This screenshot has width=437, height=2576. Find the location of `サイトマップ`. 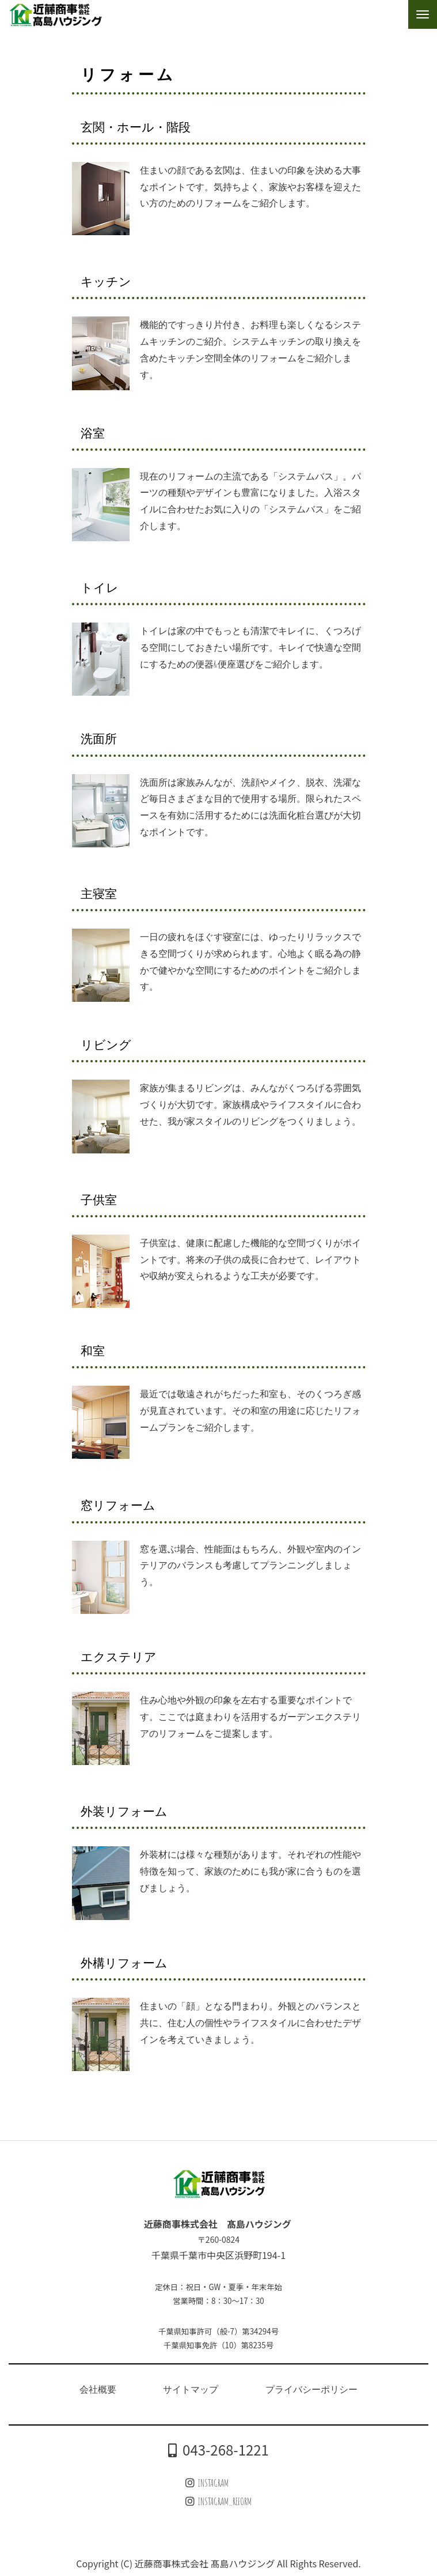

サイトマップ is located at coordinates (190, 2389).